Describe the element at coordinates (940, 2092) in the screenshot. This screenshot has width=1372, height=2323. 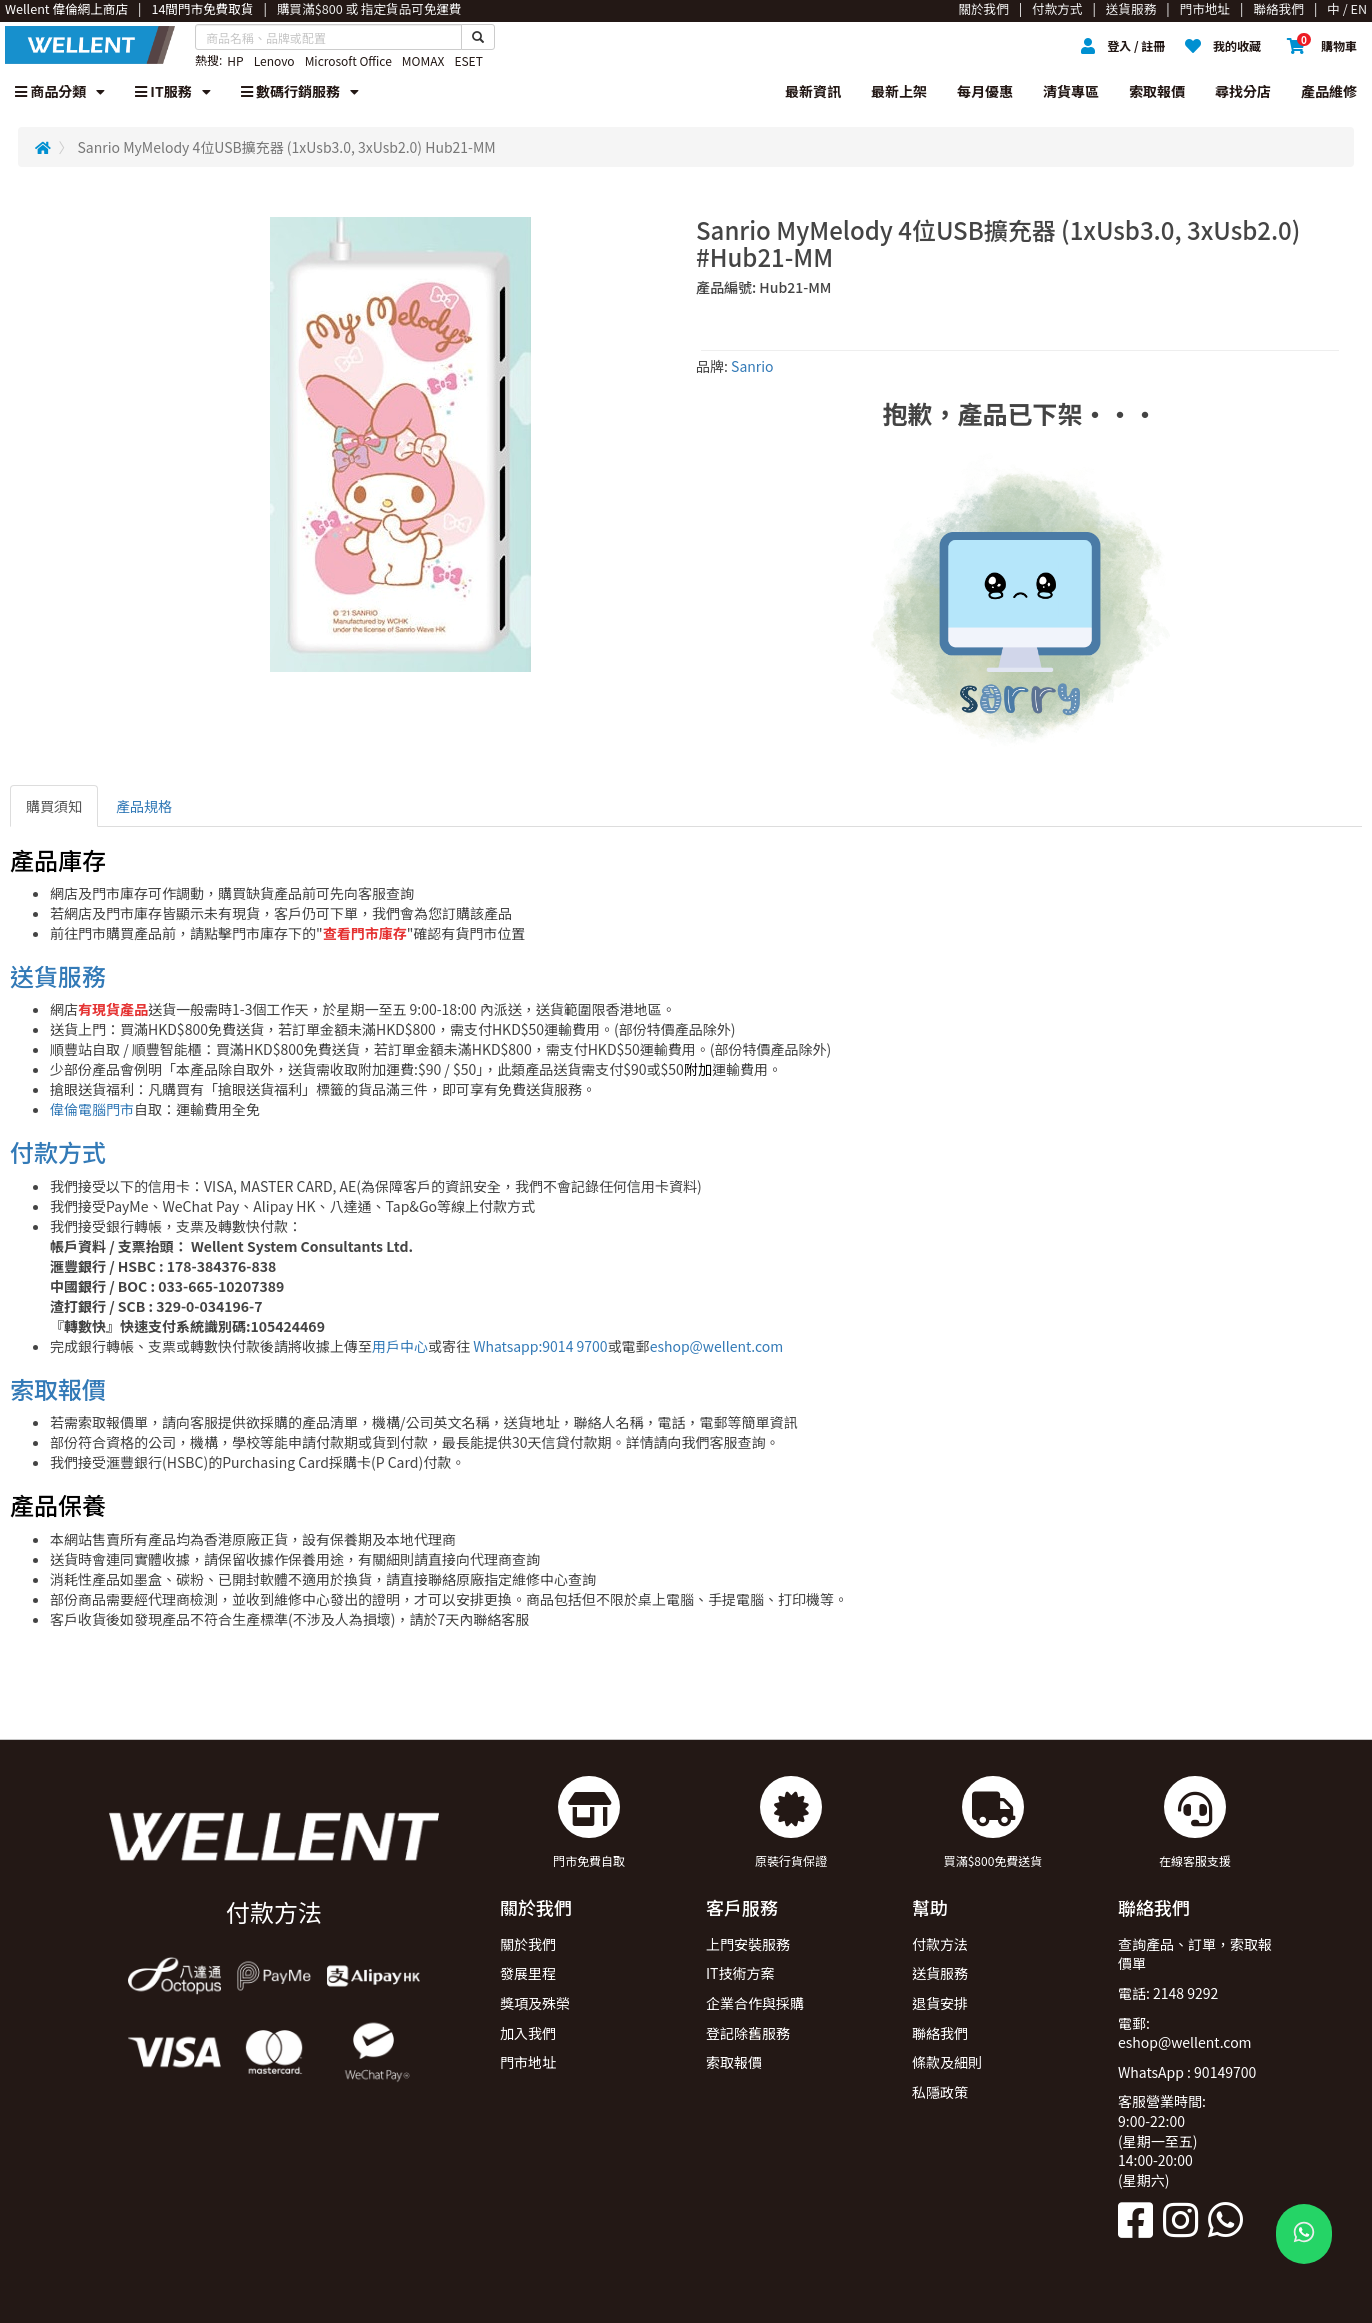
I see `私隱政策` at that location.